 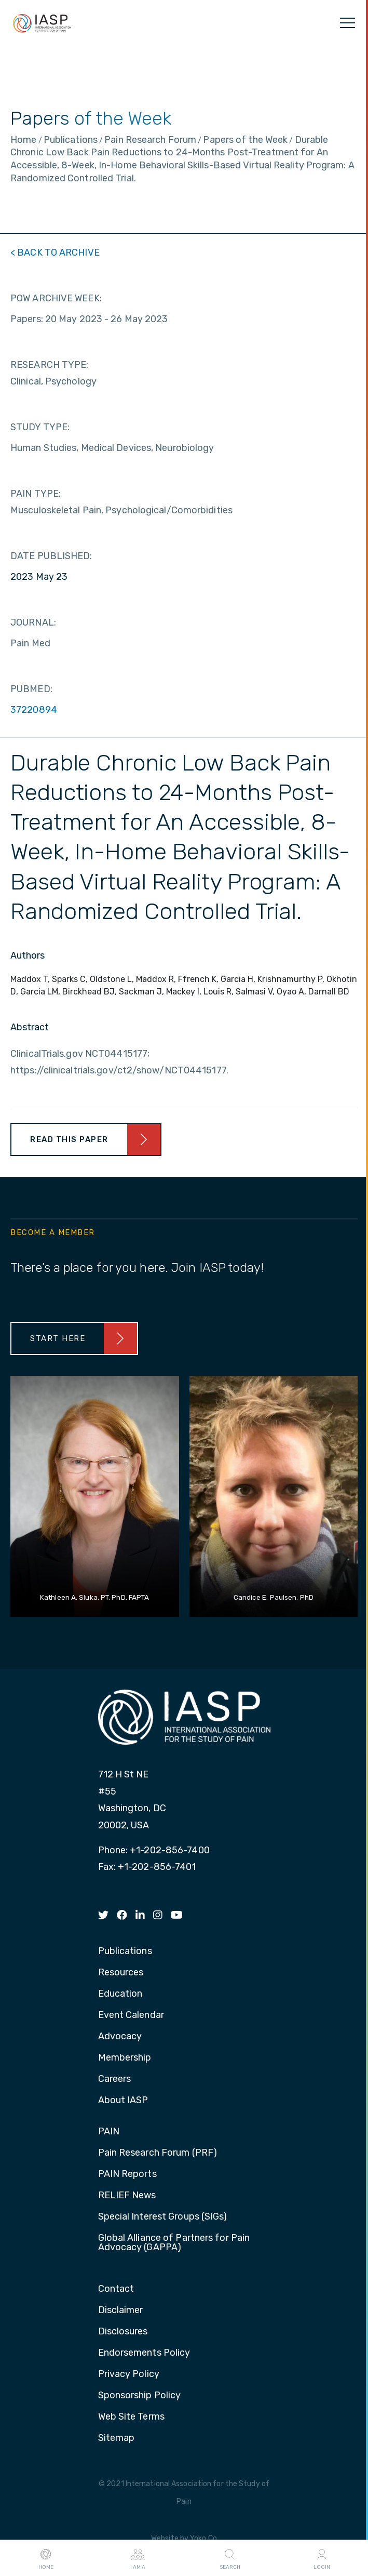 I want to click on DATE PUBLISHED:, so click(x=51, y=556).